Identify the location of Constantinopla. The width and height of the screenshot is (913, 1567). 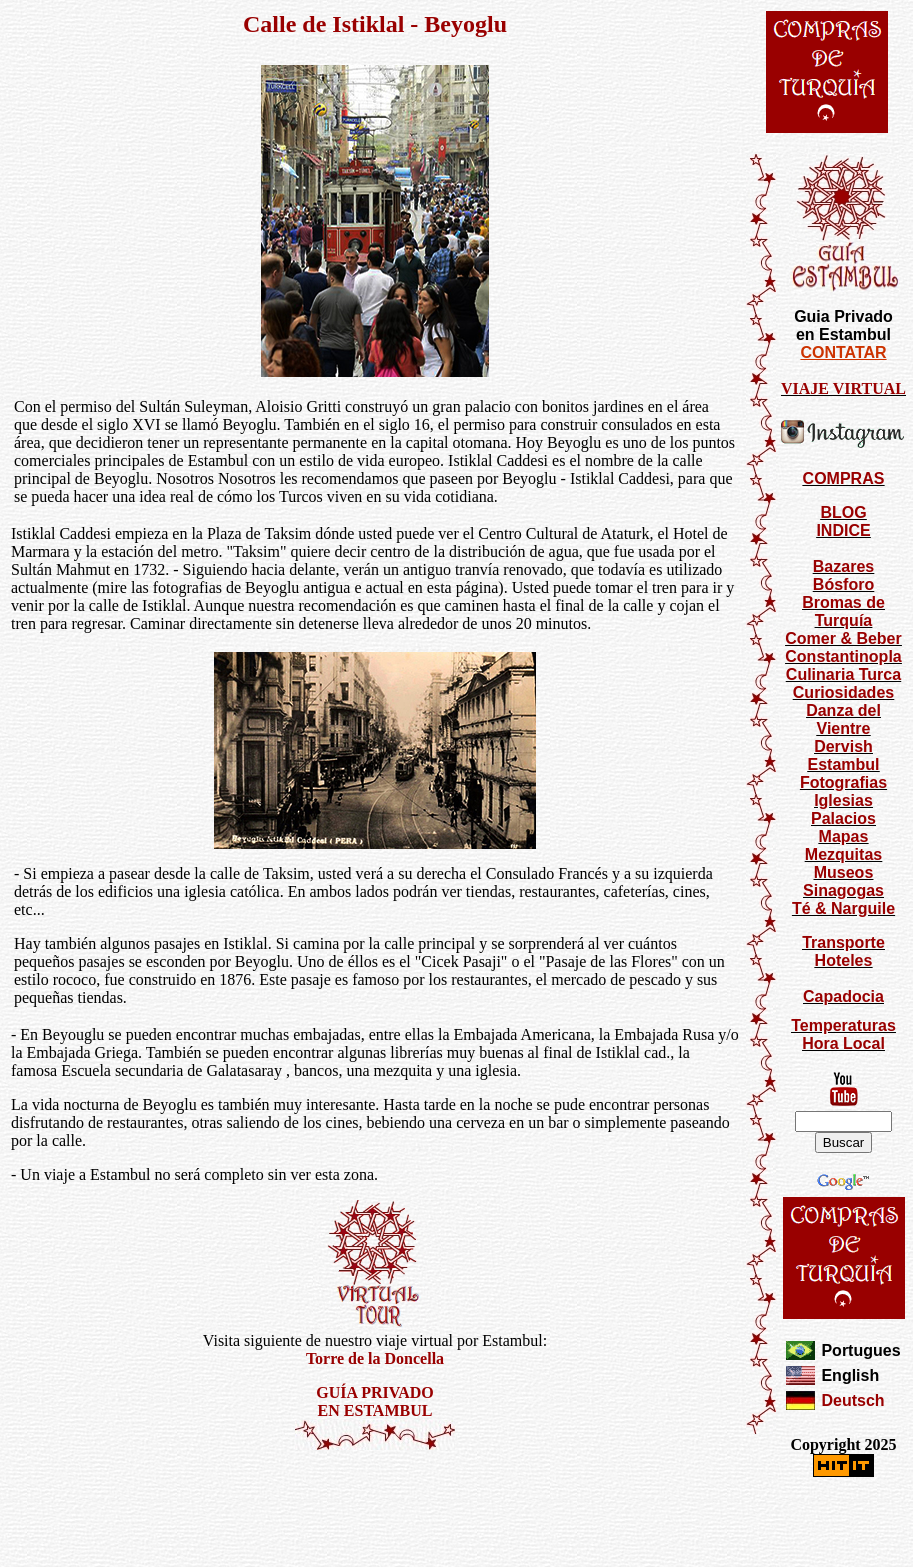
(843, 656).